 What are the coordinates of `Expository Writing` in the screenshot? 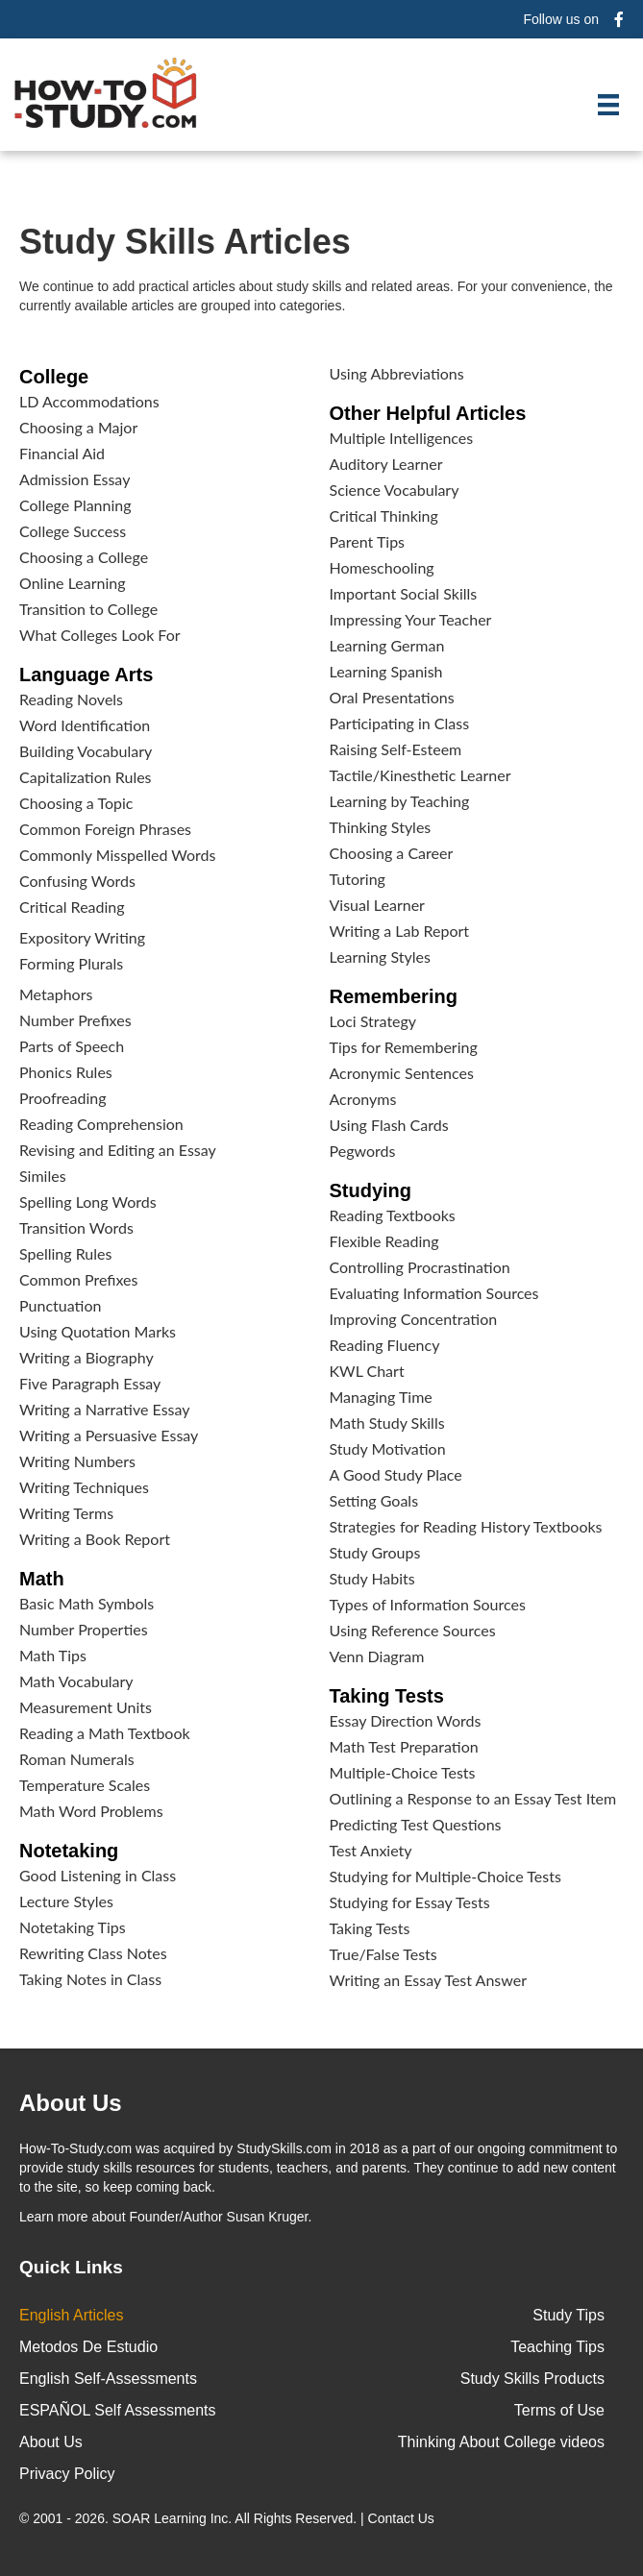 It's located at (82, 937).